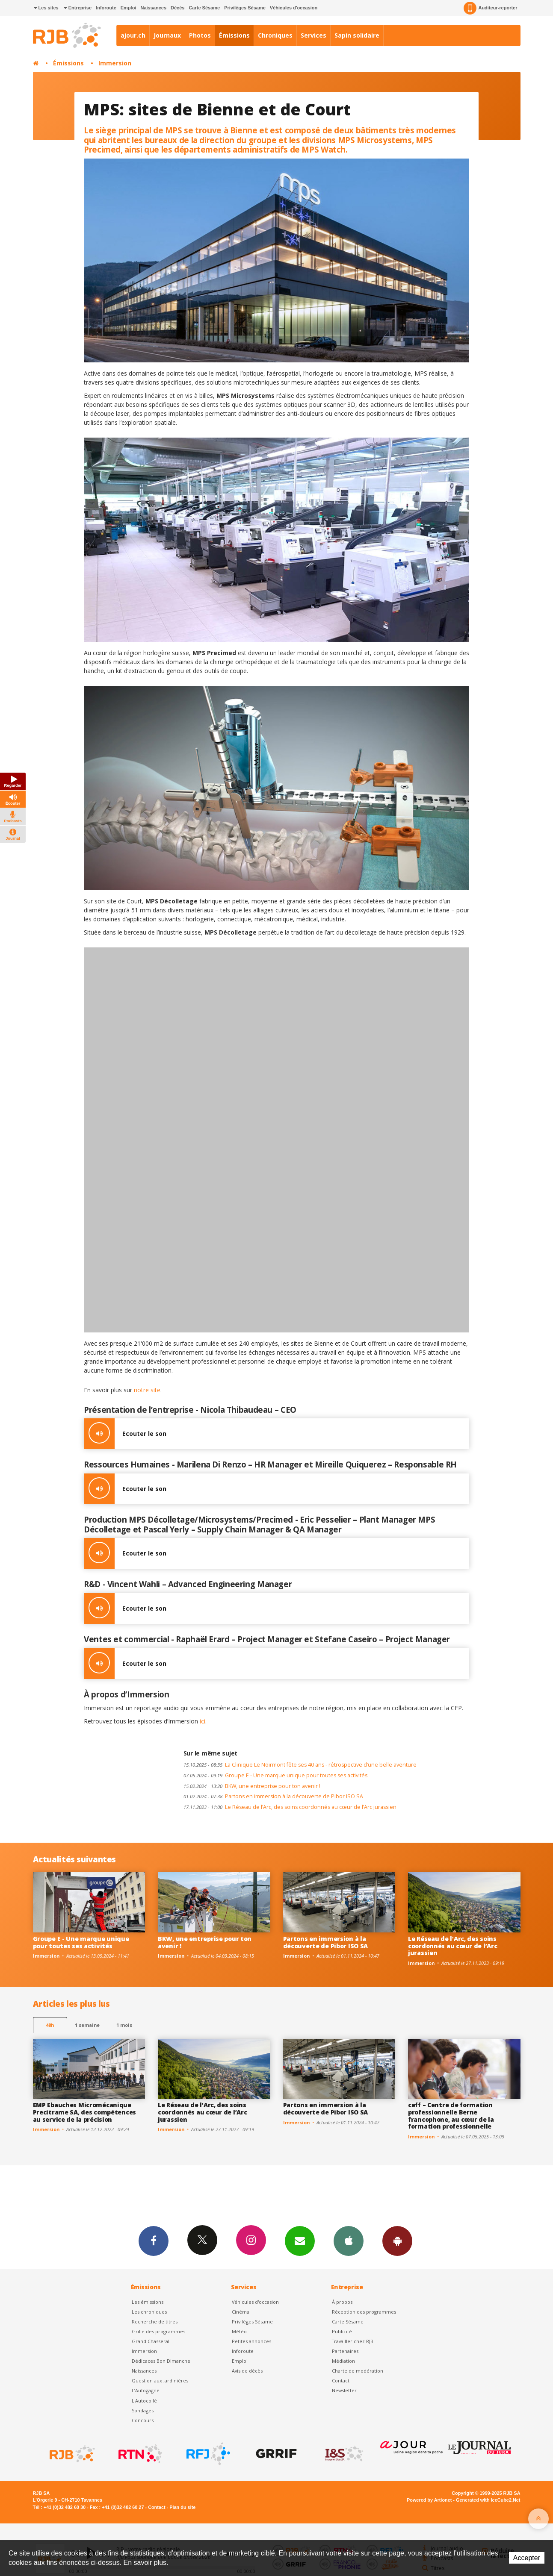 The image size is (553, 2576). I want to click on App Android, so click(397, 2240).